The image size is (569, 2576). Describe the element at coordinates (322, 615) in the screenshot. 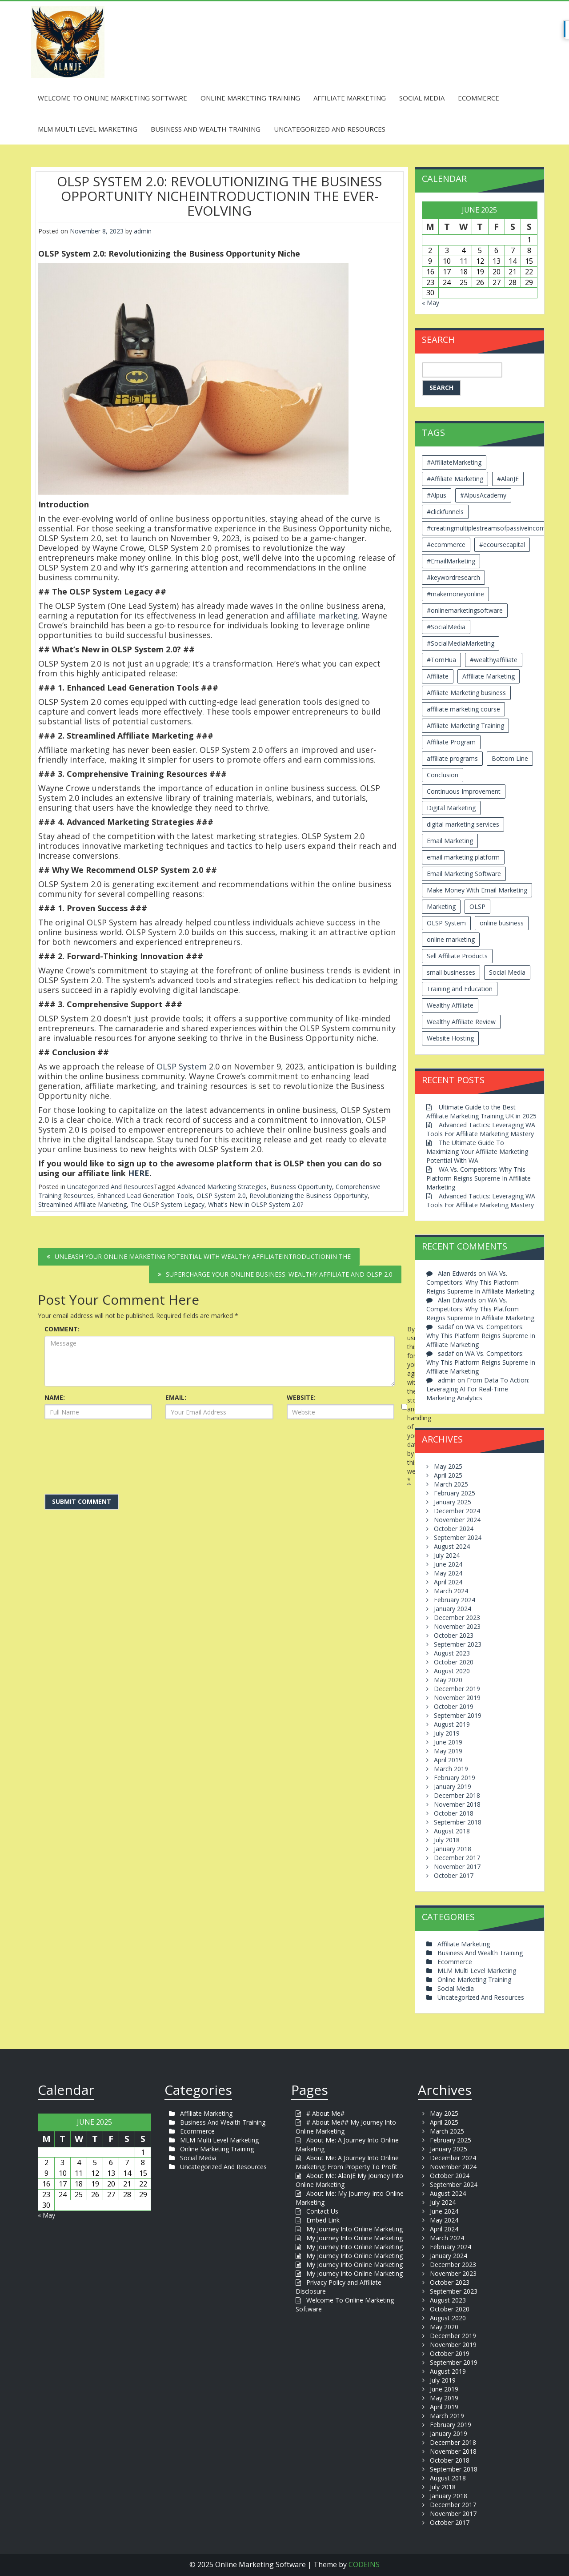

I see `affiliate marketing` at that location.